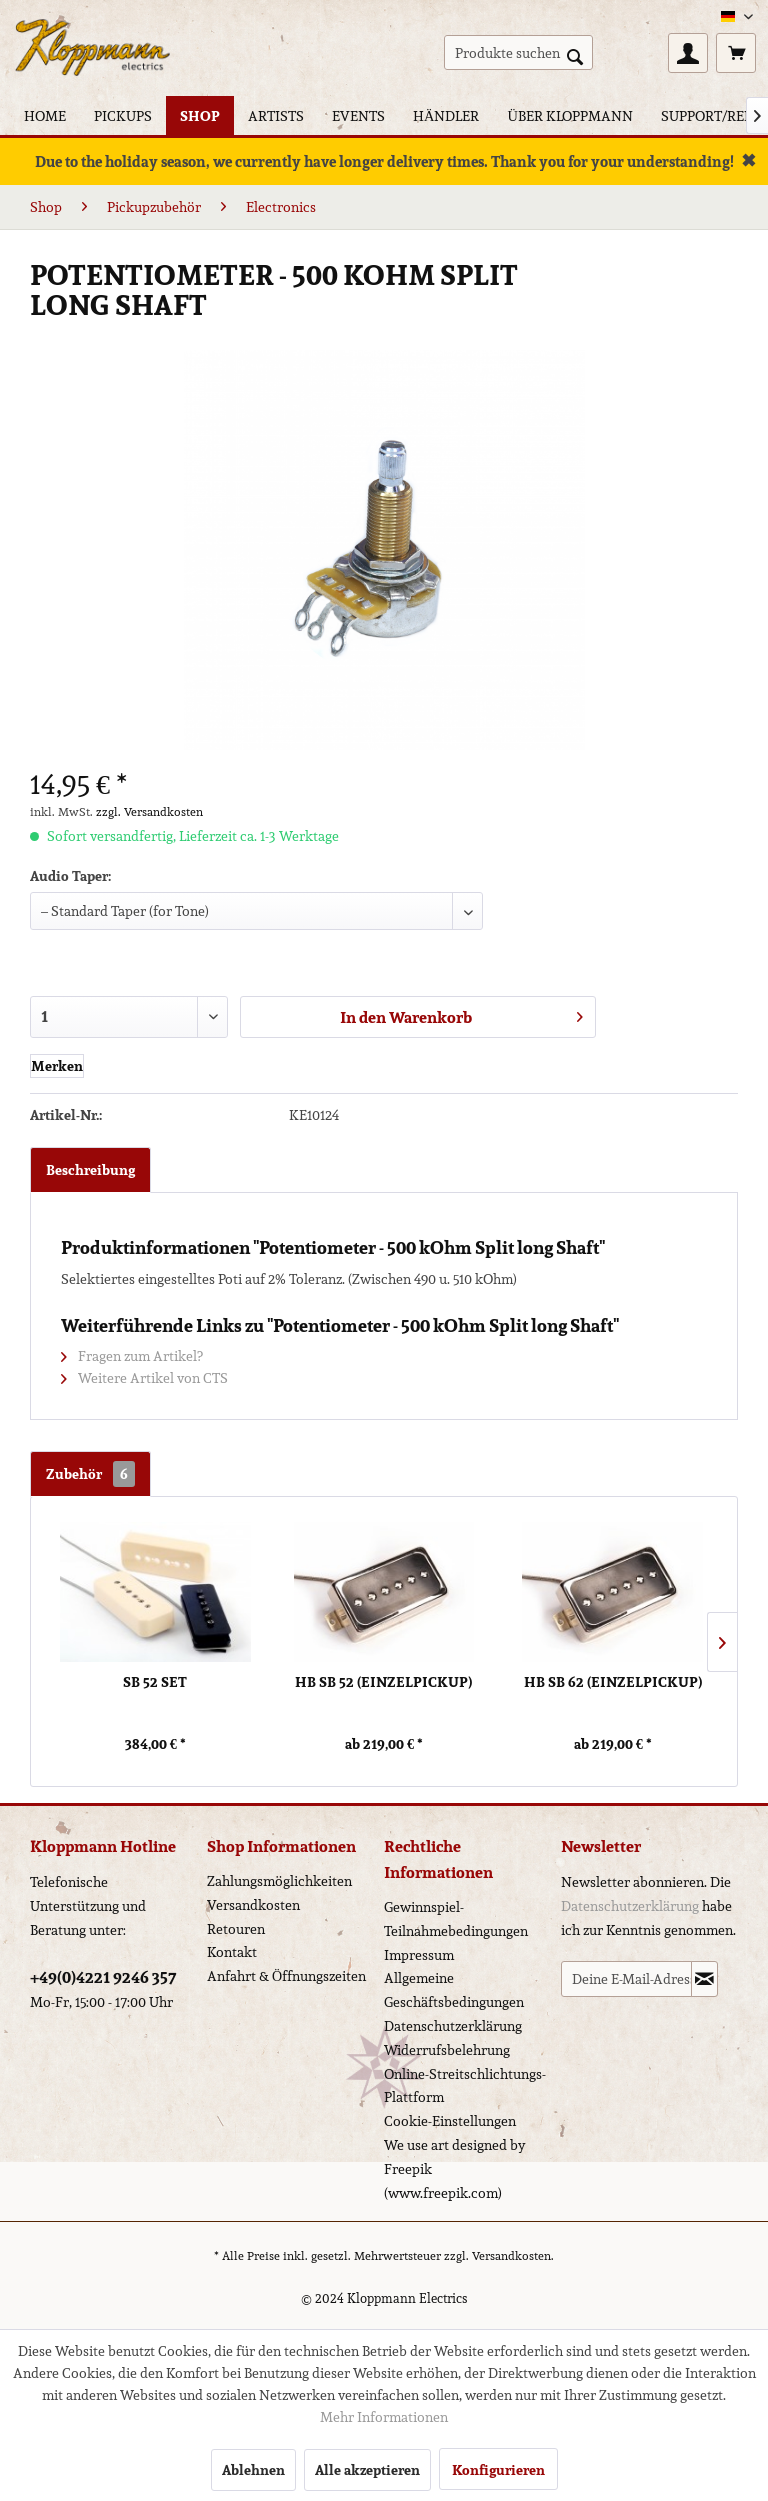 The height and width of the screenshot is (2501, 768). Describe the element at coordinates (236, 1929) in the screenshot. I see `Retouren` at that location.